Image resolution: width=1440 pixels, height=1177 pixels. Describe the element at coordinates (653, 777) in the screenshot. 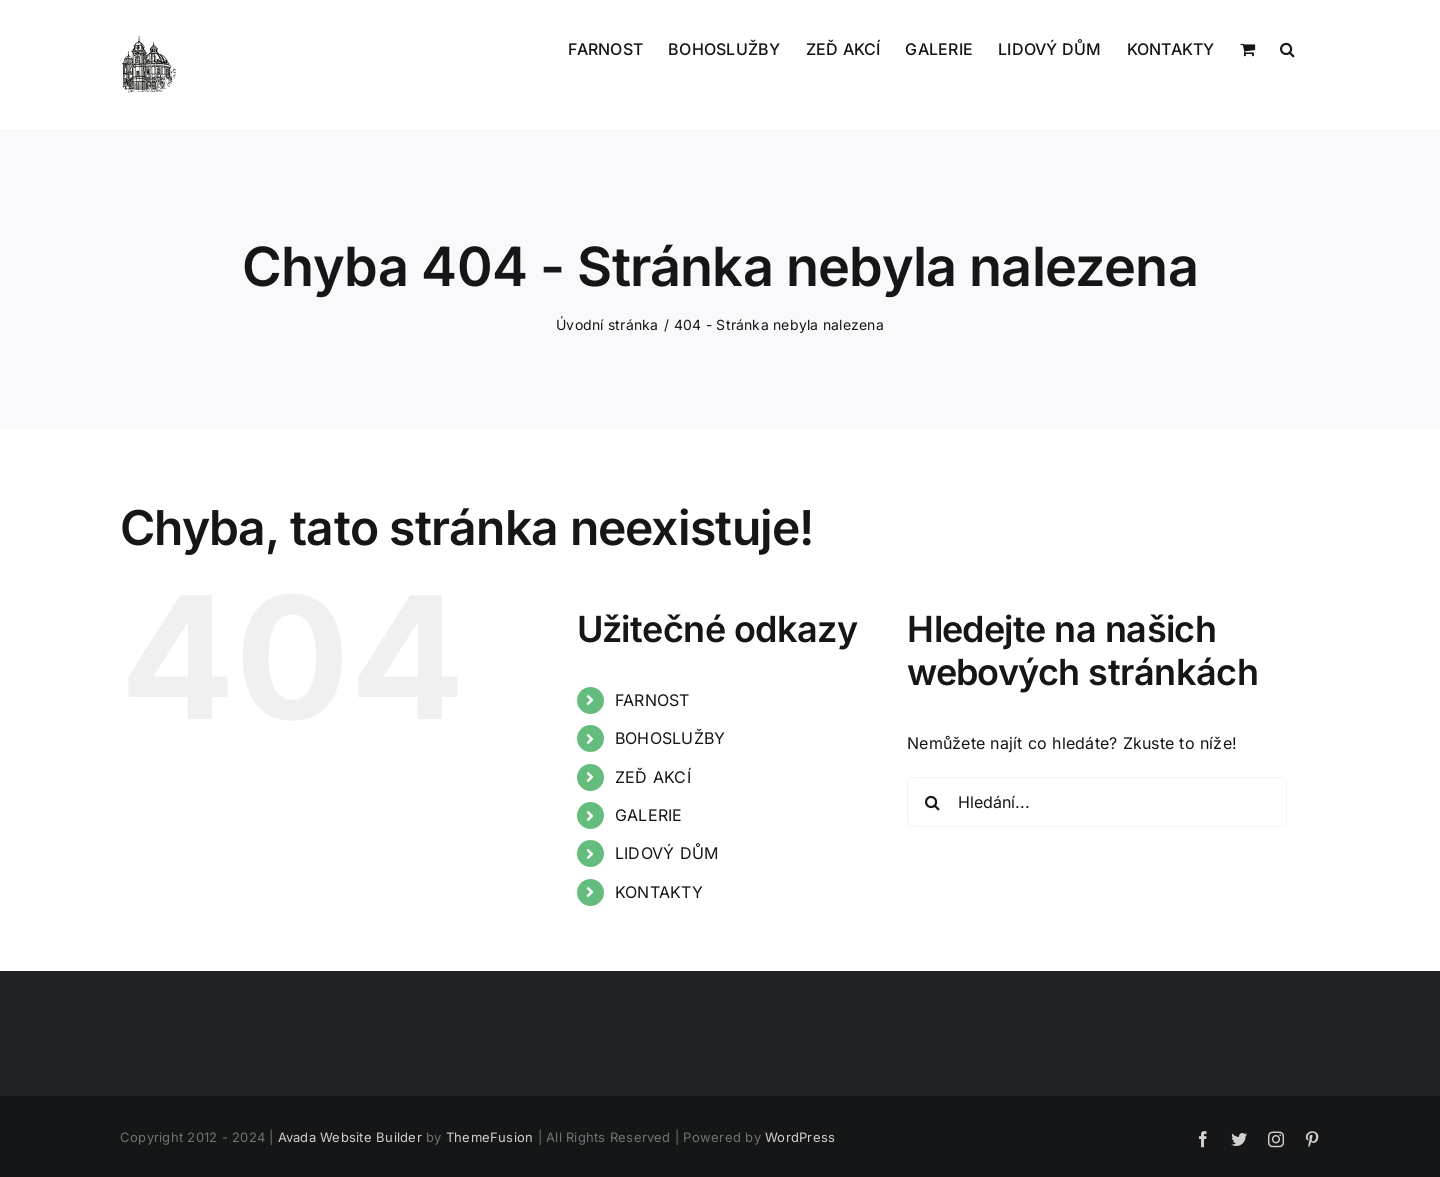

I see `ZEĎ AKCÍ` at that location.